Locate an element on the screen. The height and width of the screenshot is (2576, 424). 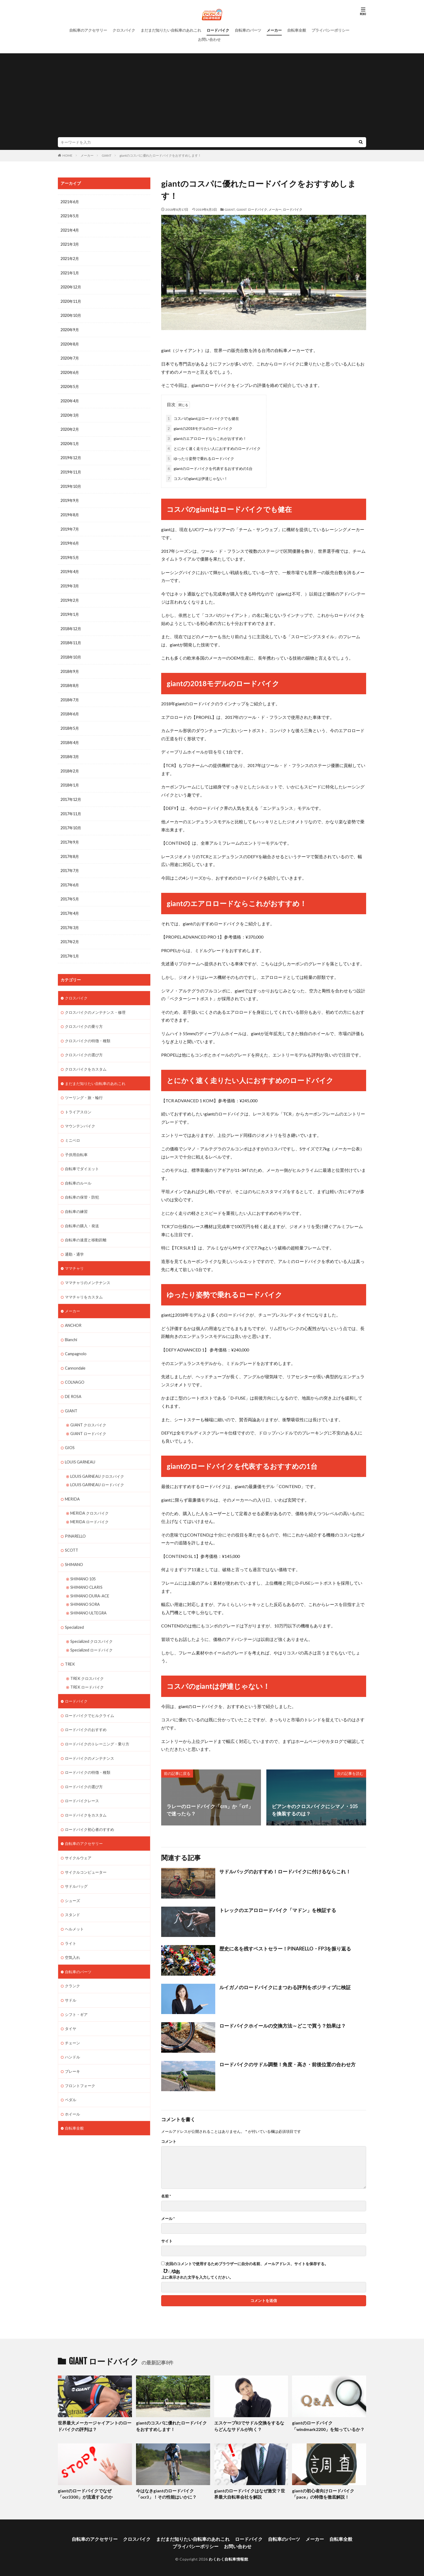
2021年6月 is located at coordinates (70, 201).